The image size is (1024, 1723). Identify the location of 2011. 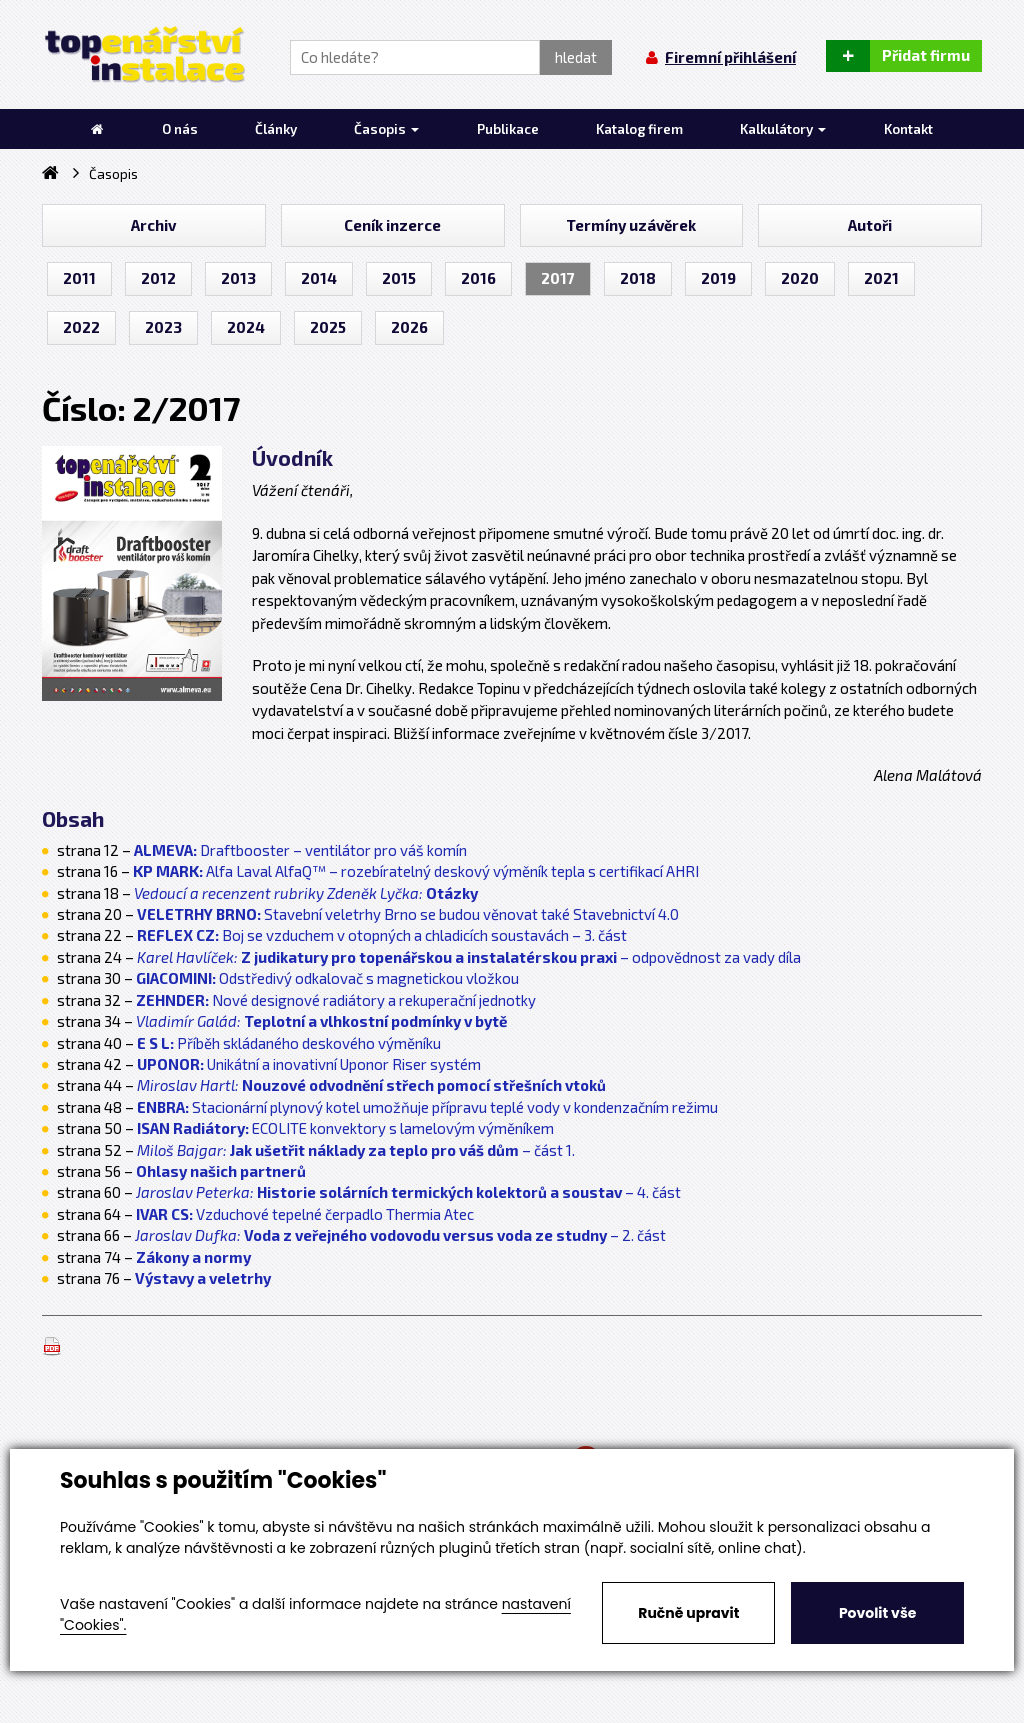
(79, 278).